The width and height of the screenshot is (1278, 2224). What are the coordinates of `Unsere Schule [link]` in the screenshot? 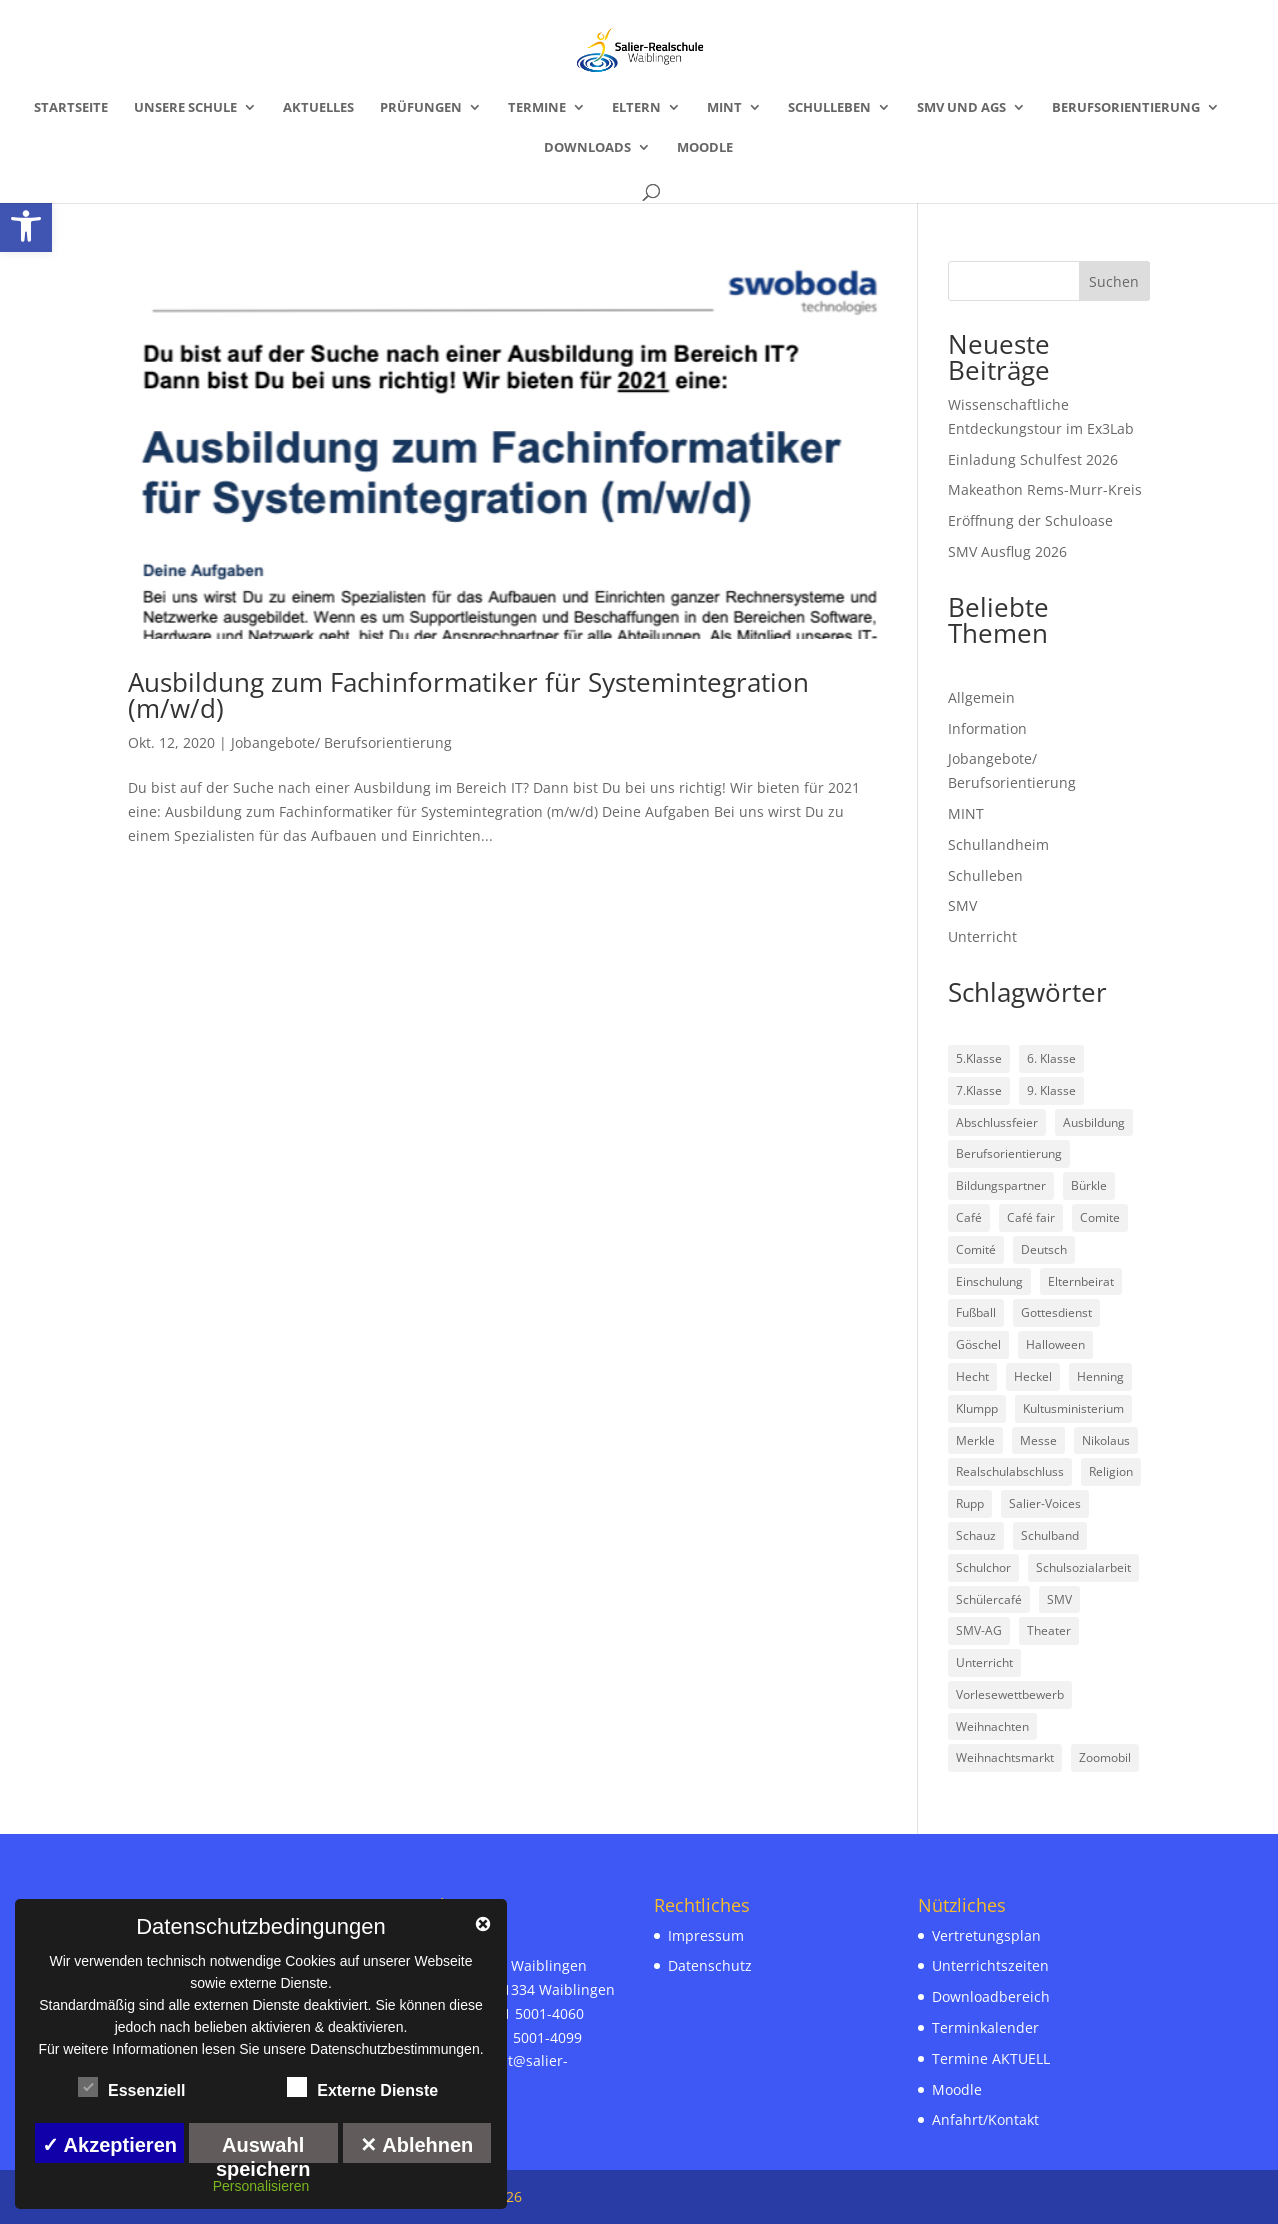 It's located at (185, 108).